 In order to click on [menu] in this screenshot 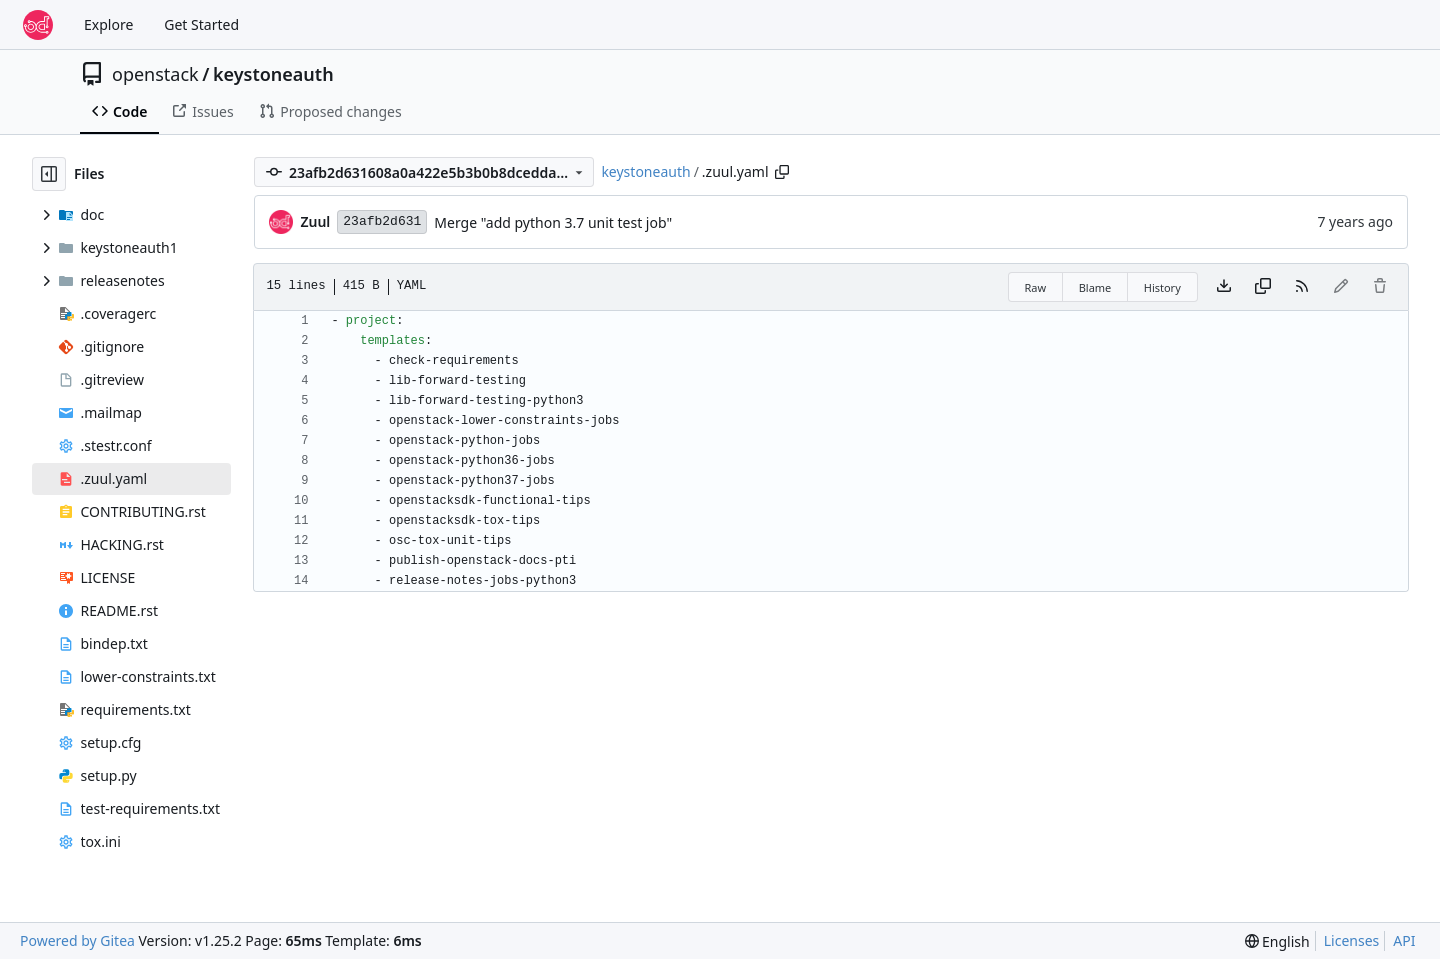, I will do `click(1277, 941)`.